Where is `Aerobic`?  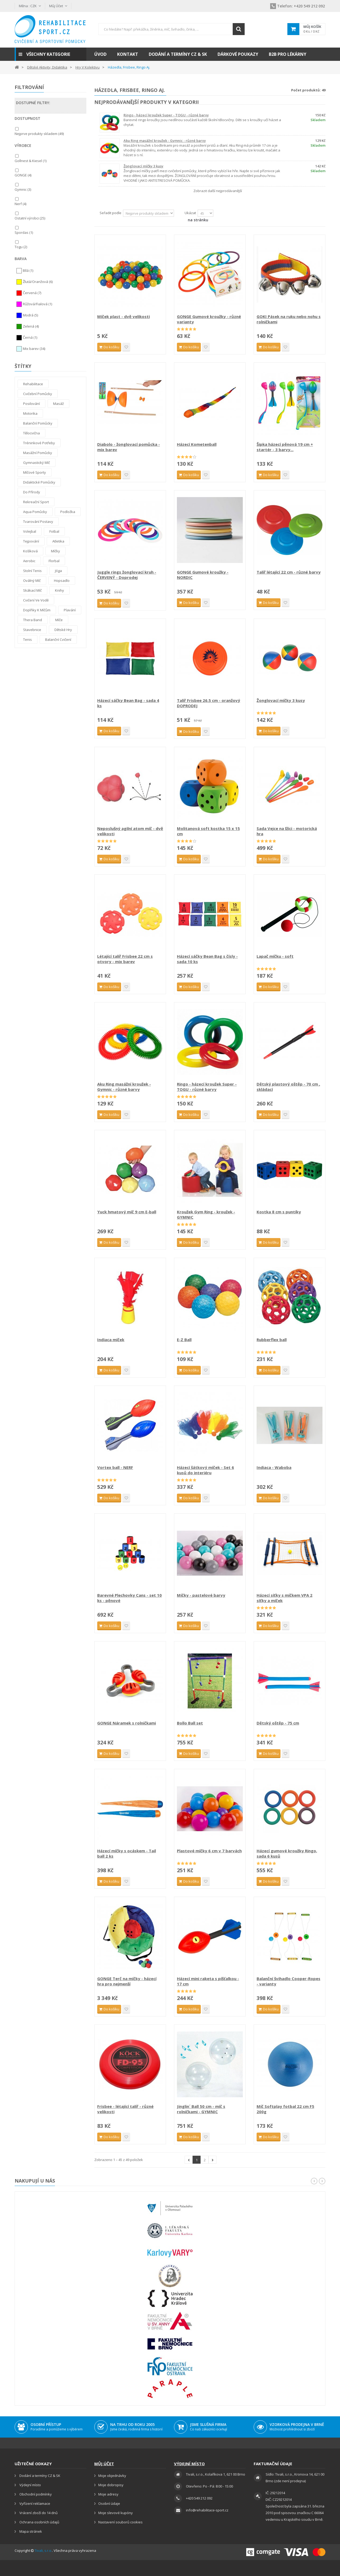
Aerobic is located at coordinates (29, 560).